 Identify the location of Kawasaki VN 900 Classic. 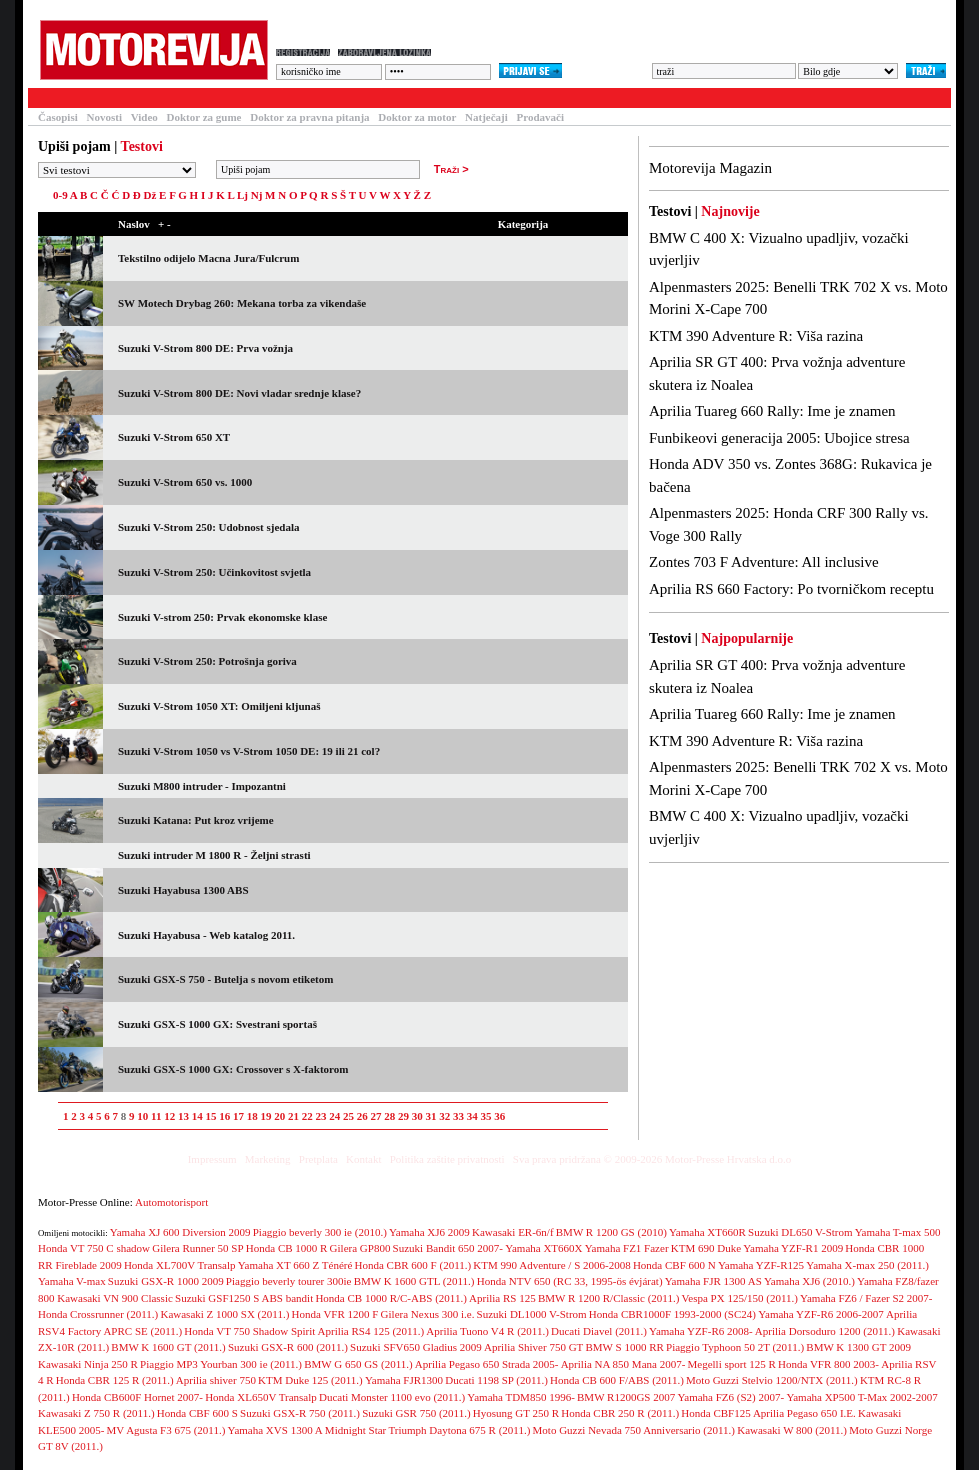
(115, 1298).